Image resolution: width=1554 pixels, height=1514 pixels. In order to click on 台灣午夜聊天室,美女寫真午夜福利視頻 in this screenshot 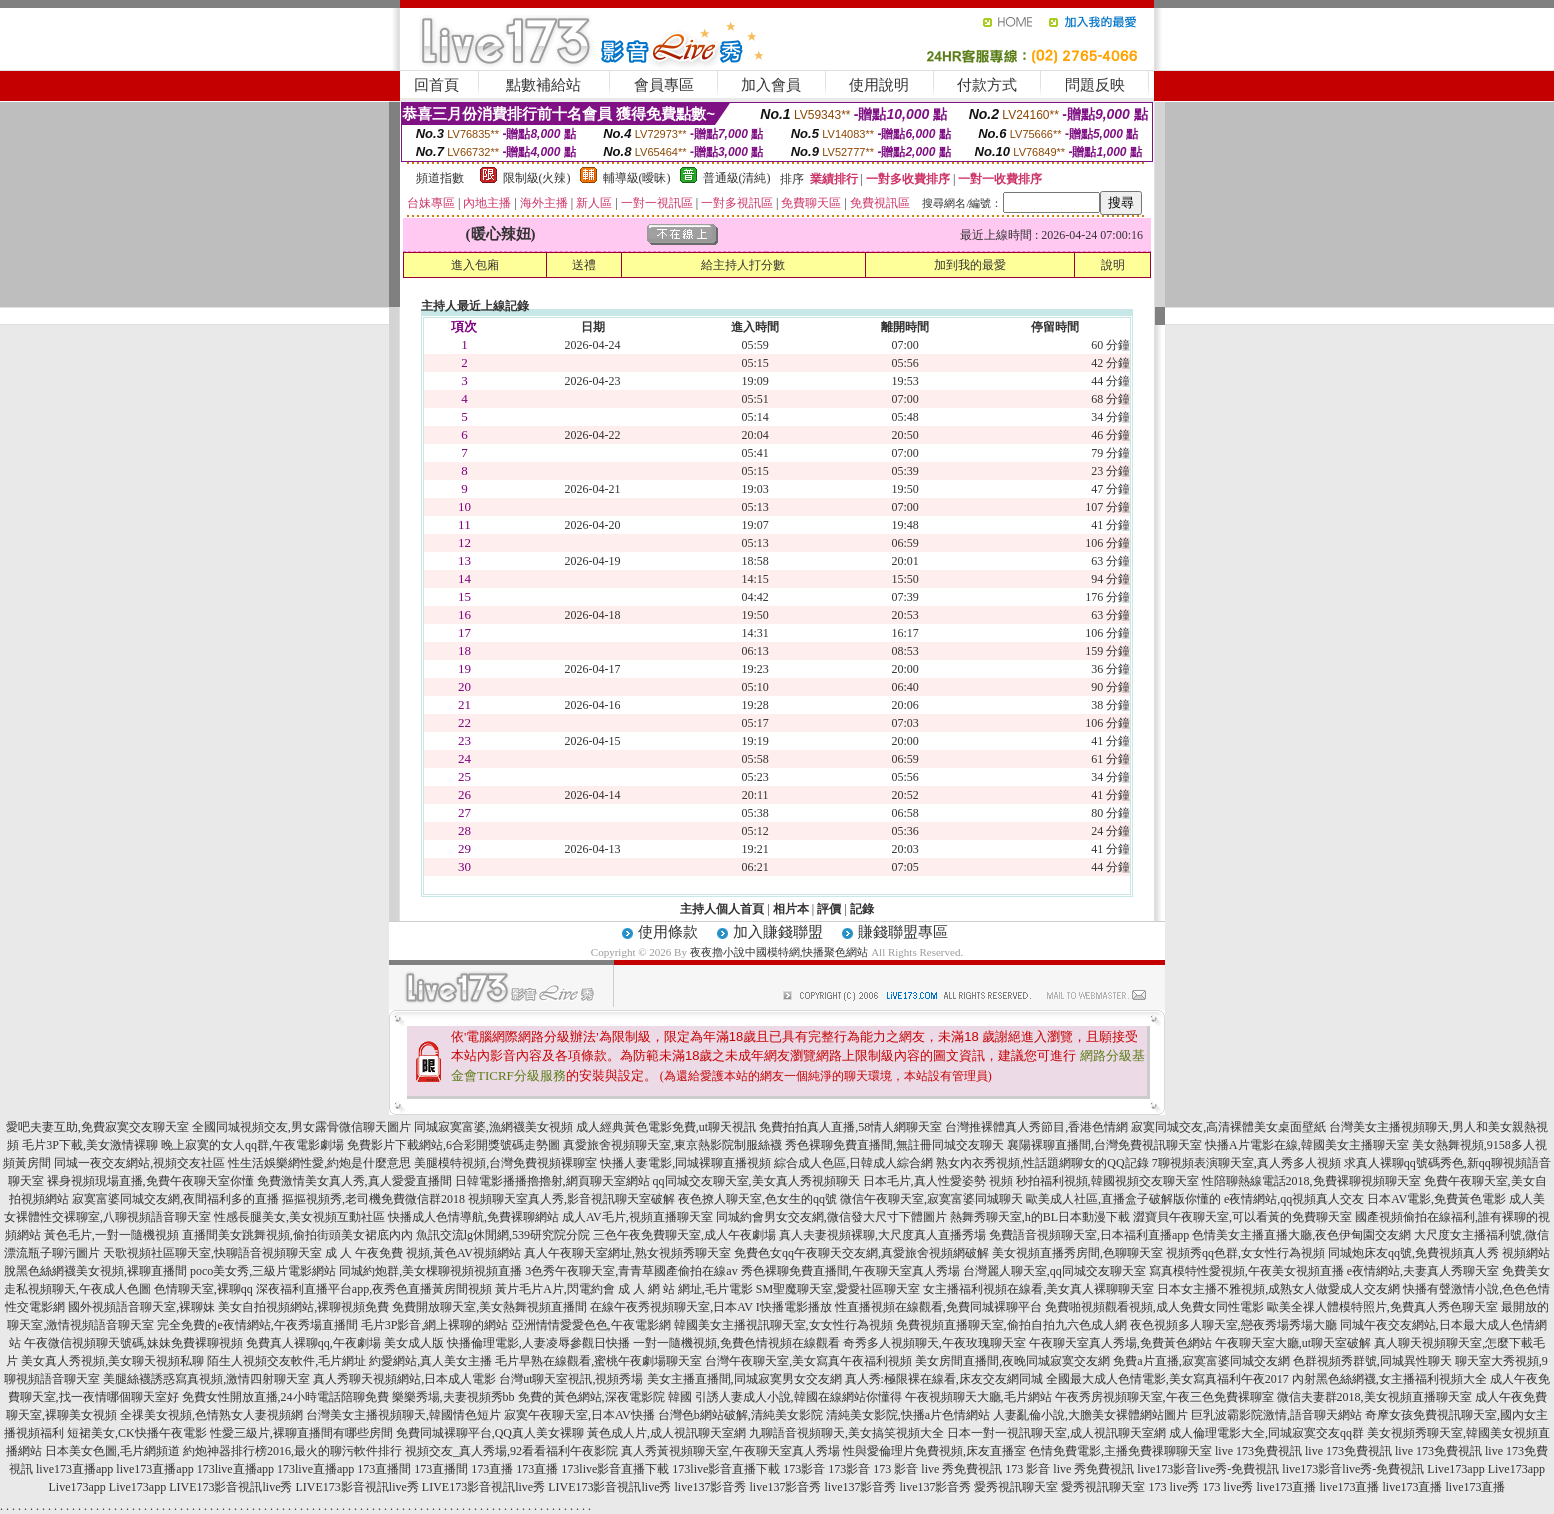, I will do `click(808, 1361)`.